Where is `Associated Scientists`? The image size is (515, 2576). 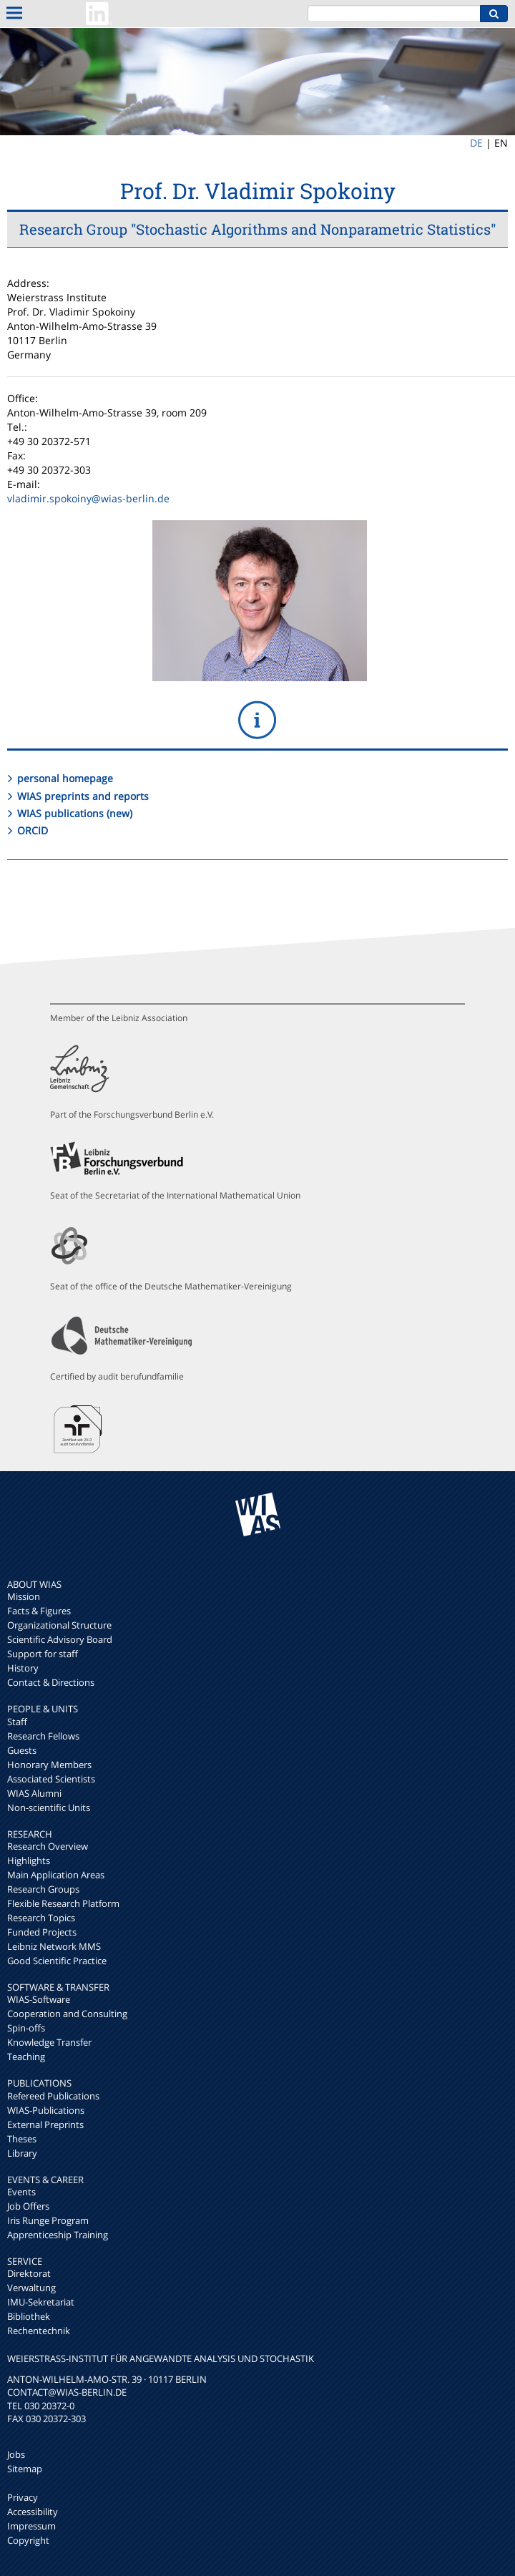 Associated Scientists is located at coordinates (51, 1778).